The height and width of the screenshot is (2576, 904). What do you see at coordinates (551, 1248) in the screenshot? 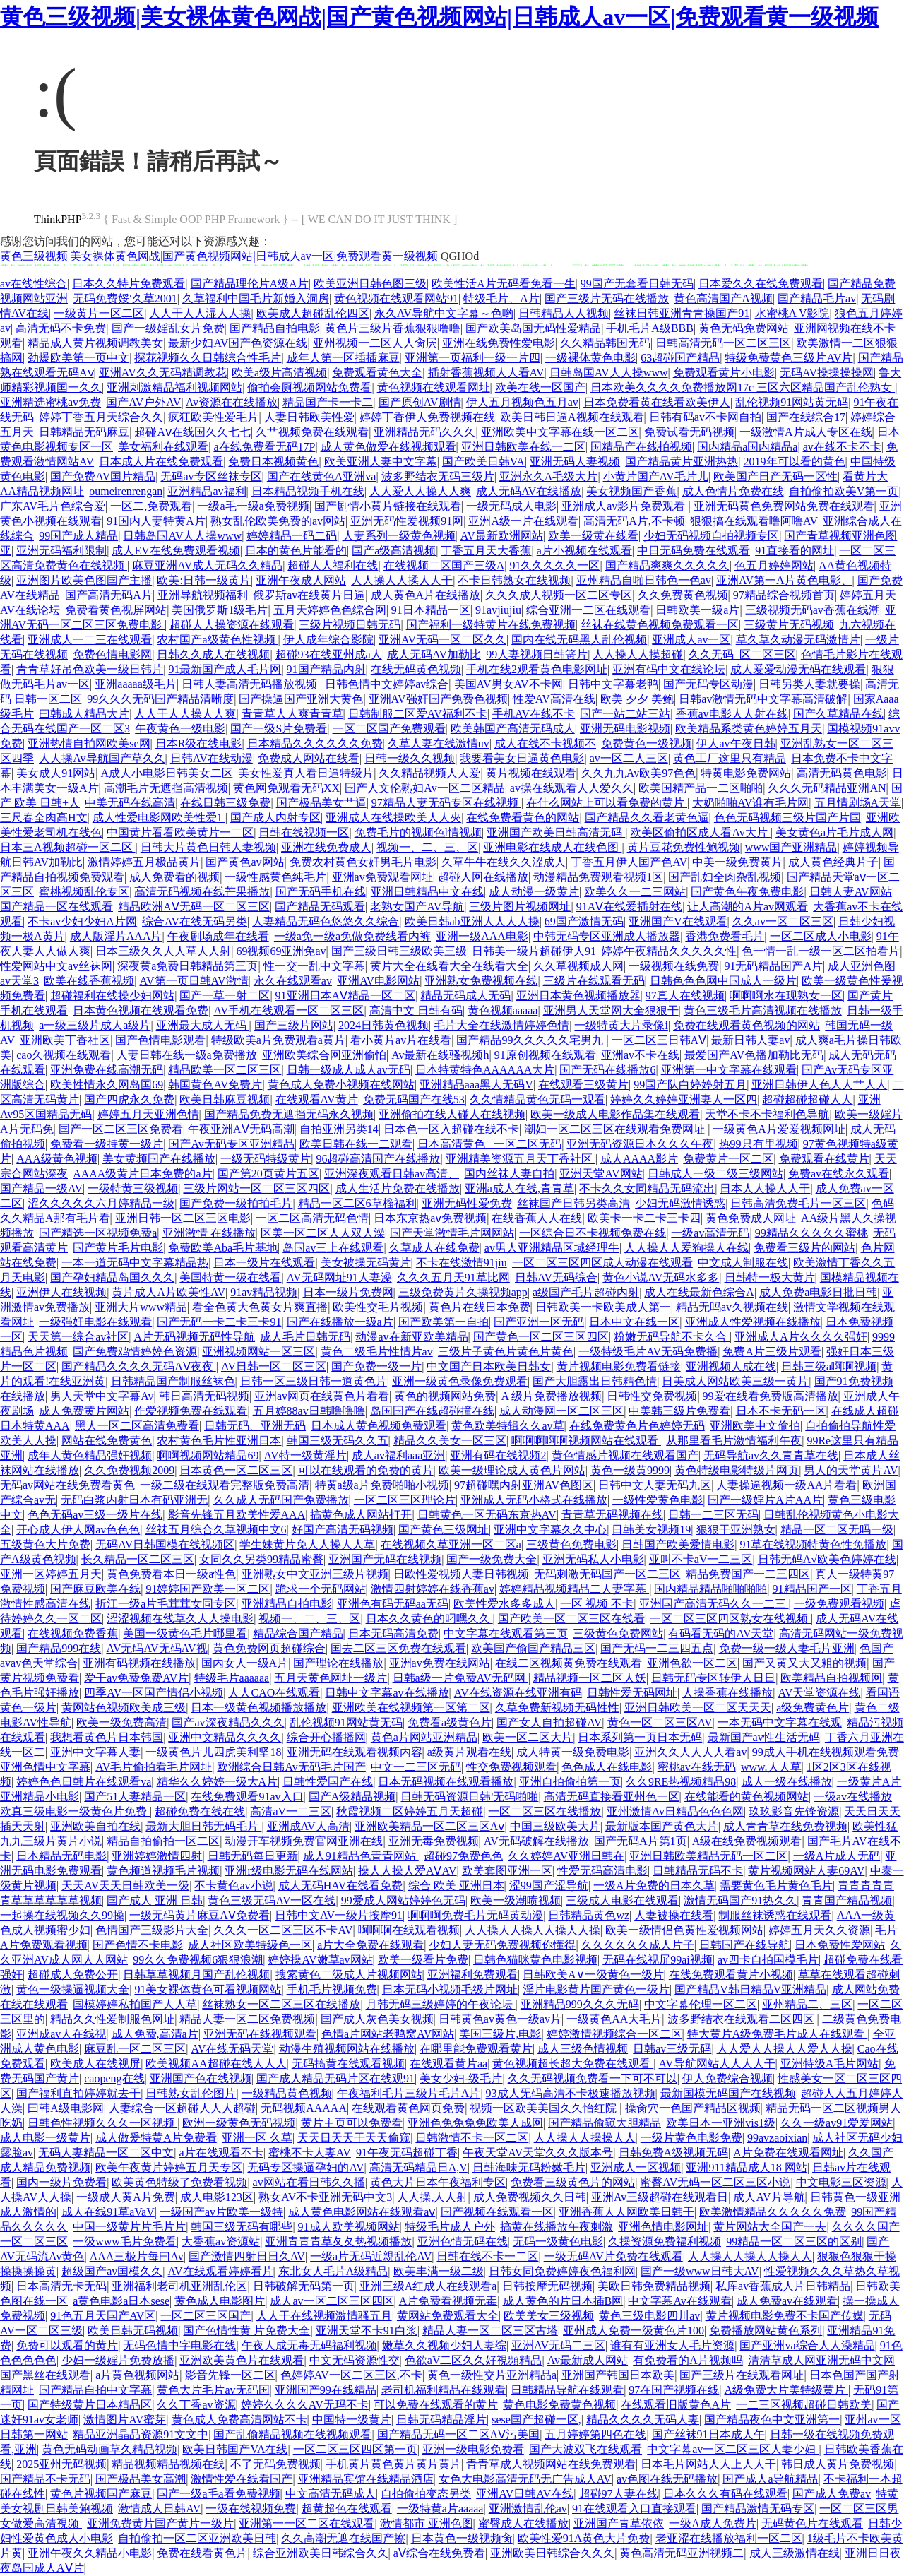
I see `av男人亚洲精品区域经理牛` at bounding box center [551, 1248].